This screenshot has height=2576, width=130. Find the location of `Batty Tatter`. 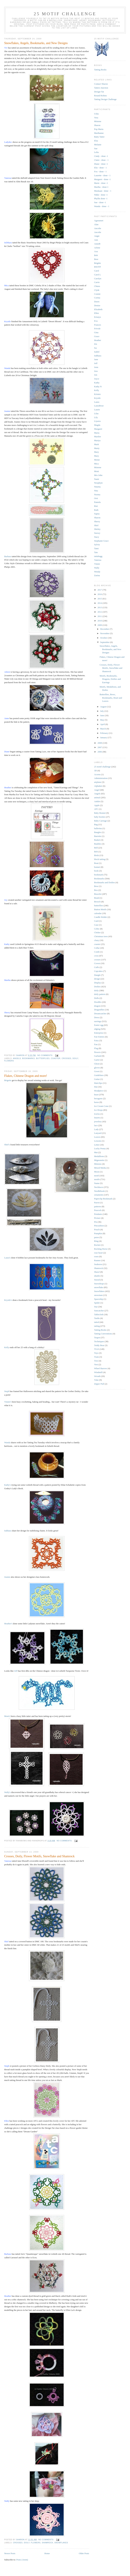

Batty Tatter is located at coordinates (99, 136).